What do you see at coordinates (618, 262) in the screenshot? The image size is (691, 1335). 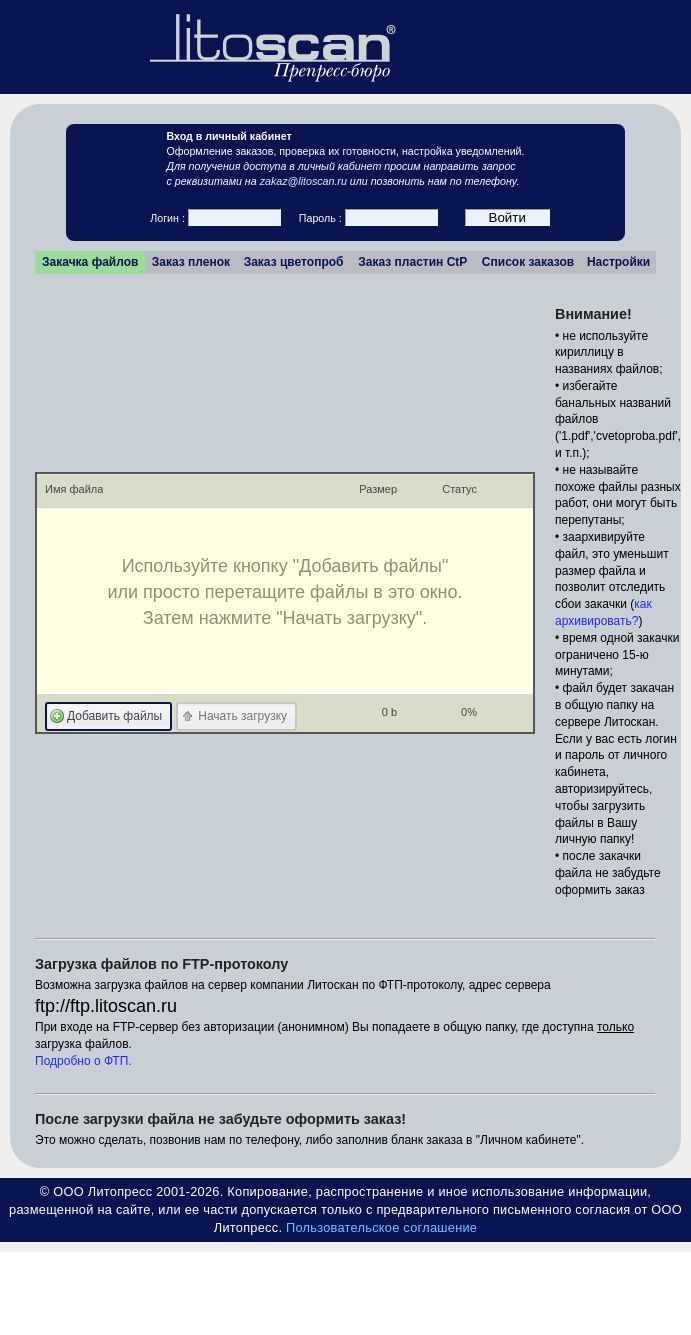 I see `Настройки` at bounding box center [618, 262].